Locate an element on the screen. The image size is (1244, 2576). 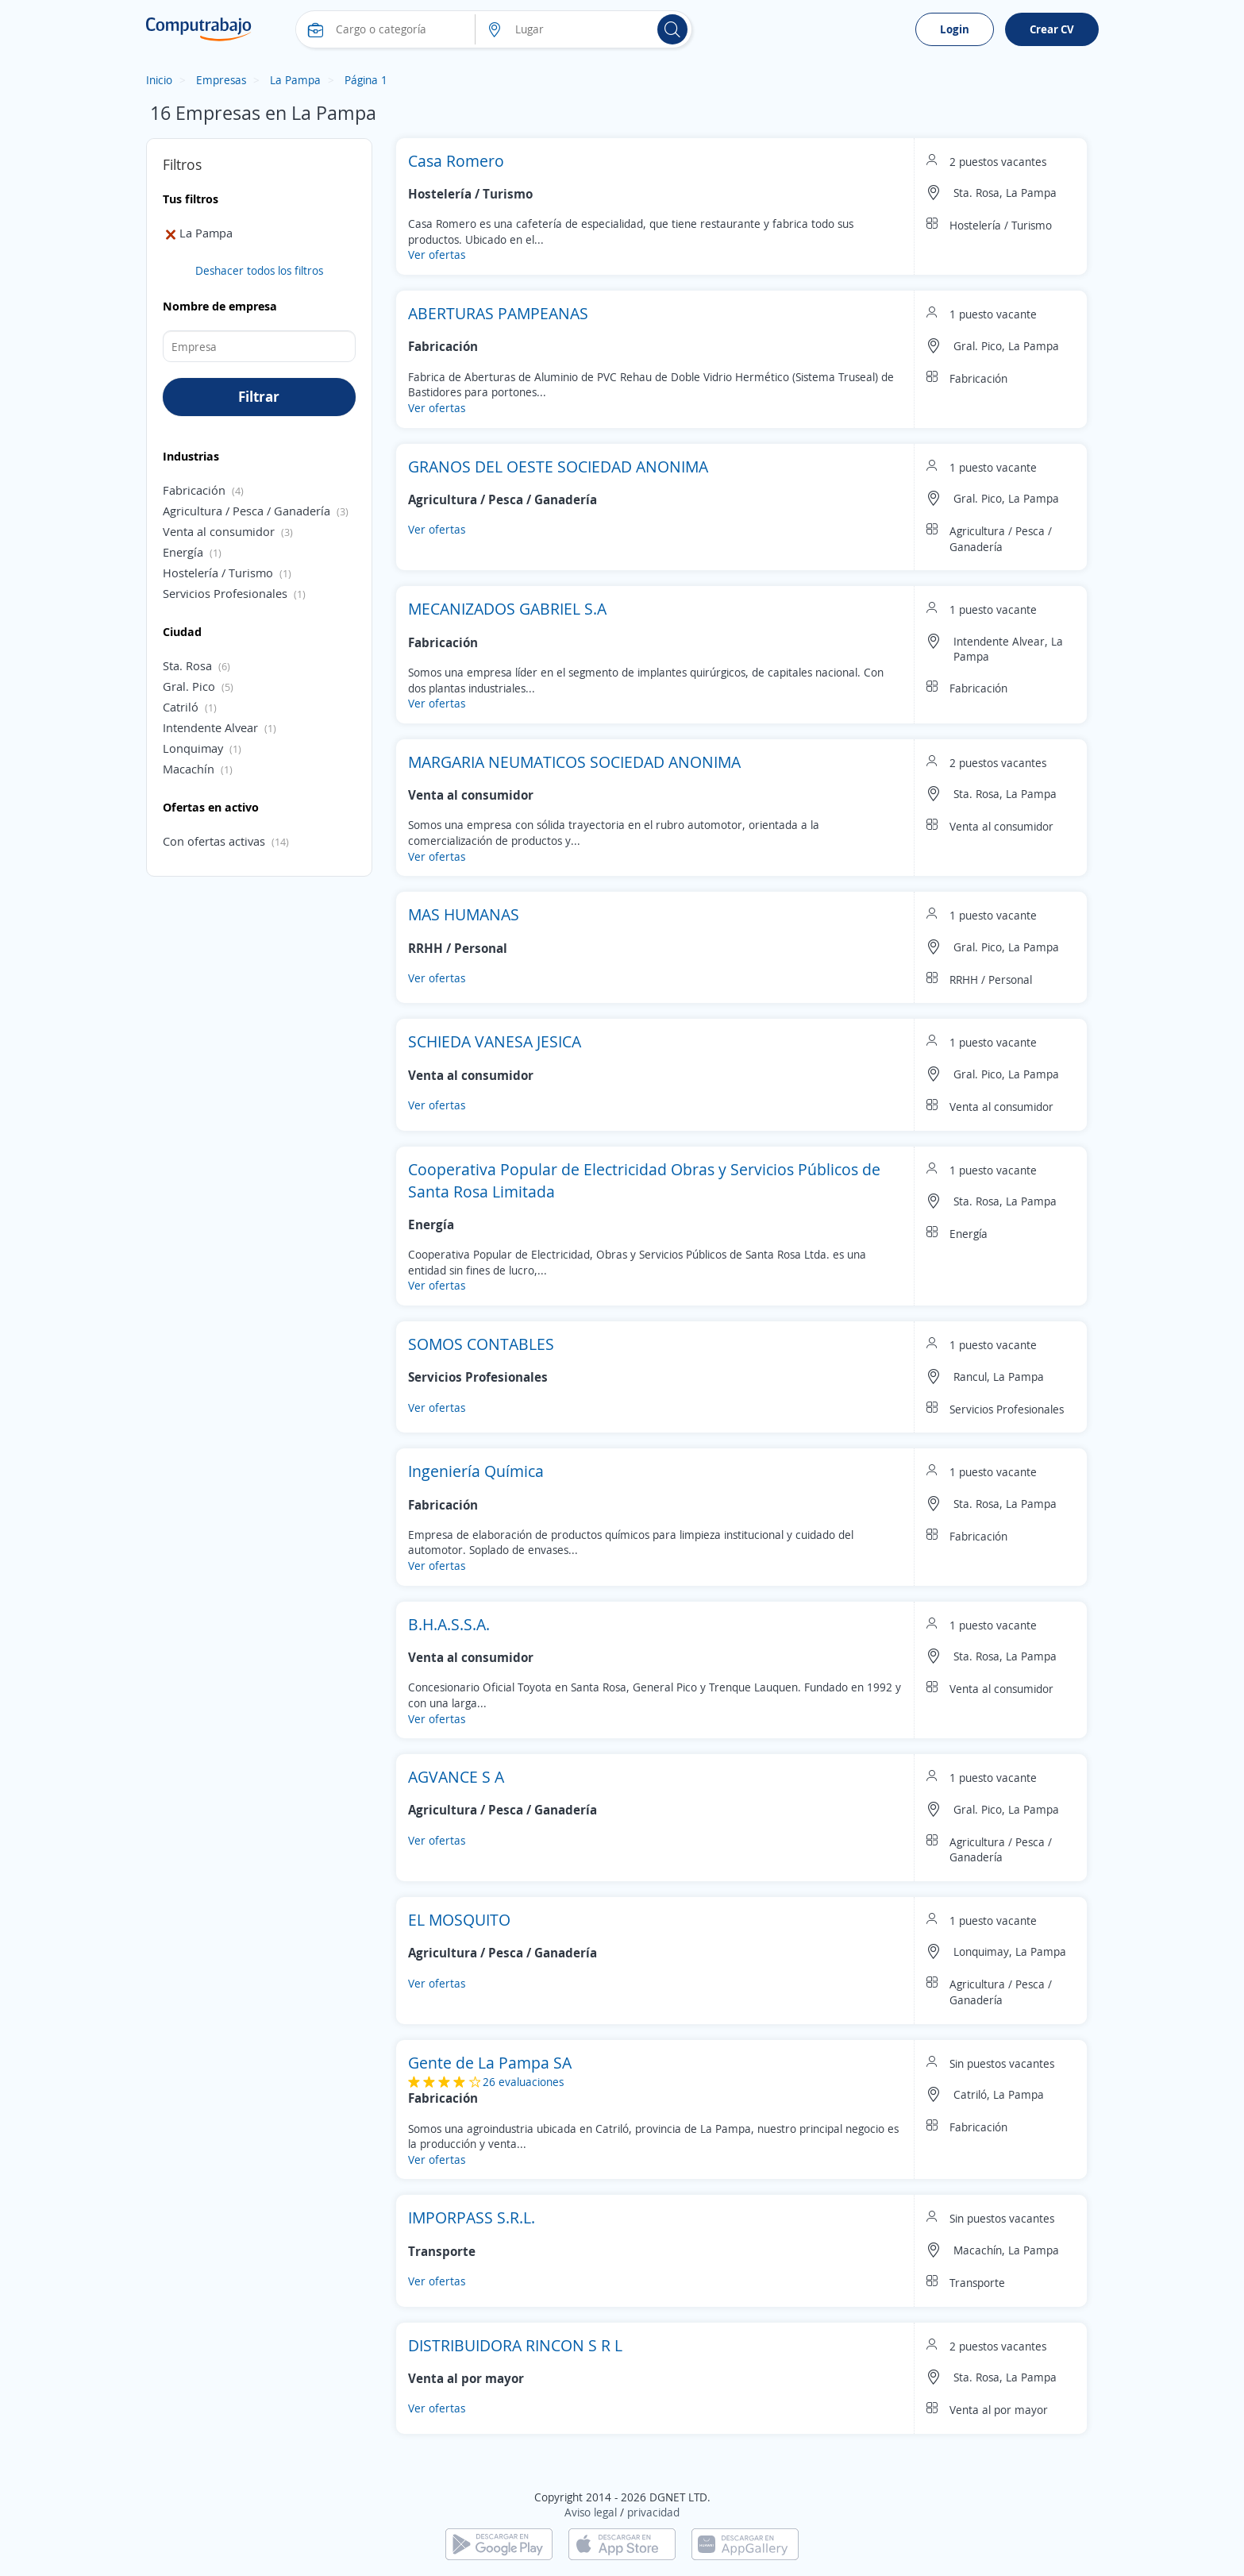
Crear CV is located at coordinates (1052, 29).